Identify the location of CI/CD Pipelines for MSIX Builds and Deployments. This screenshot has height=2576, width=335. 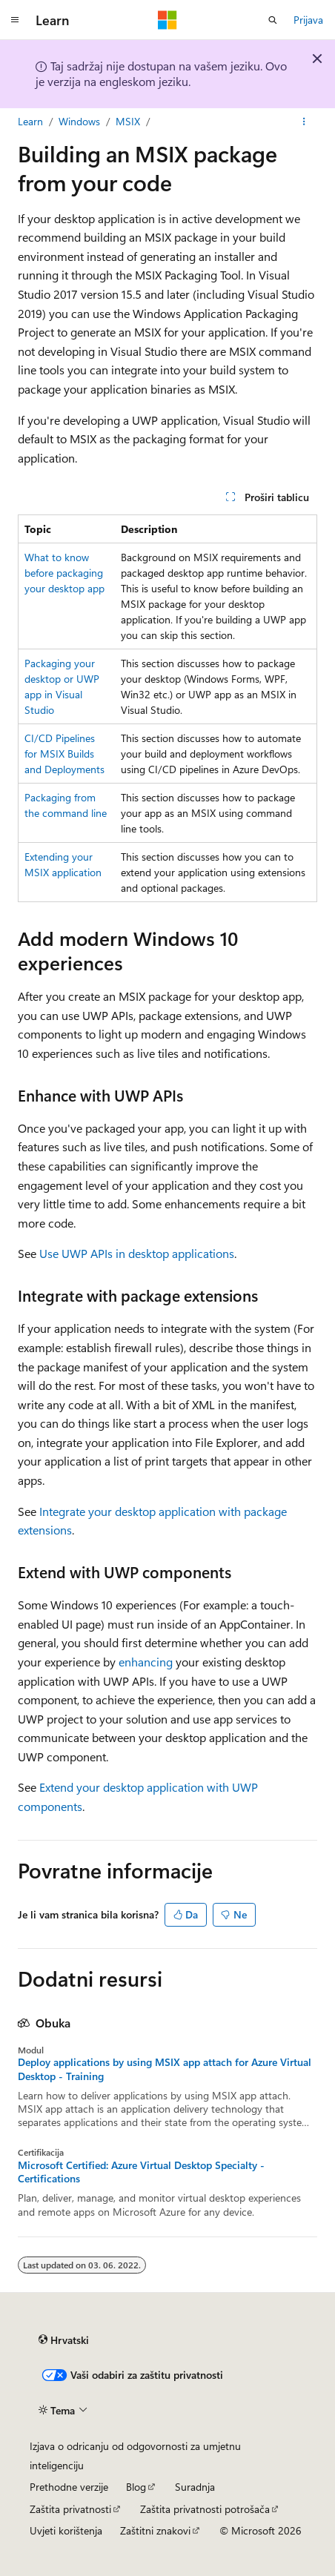
(64, 753).